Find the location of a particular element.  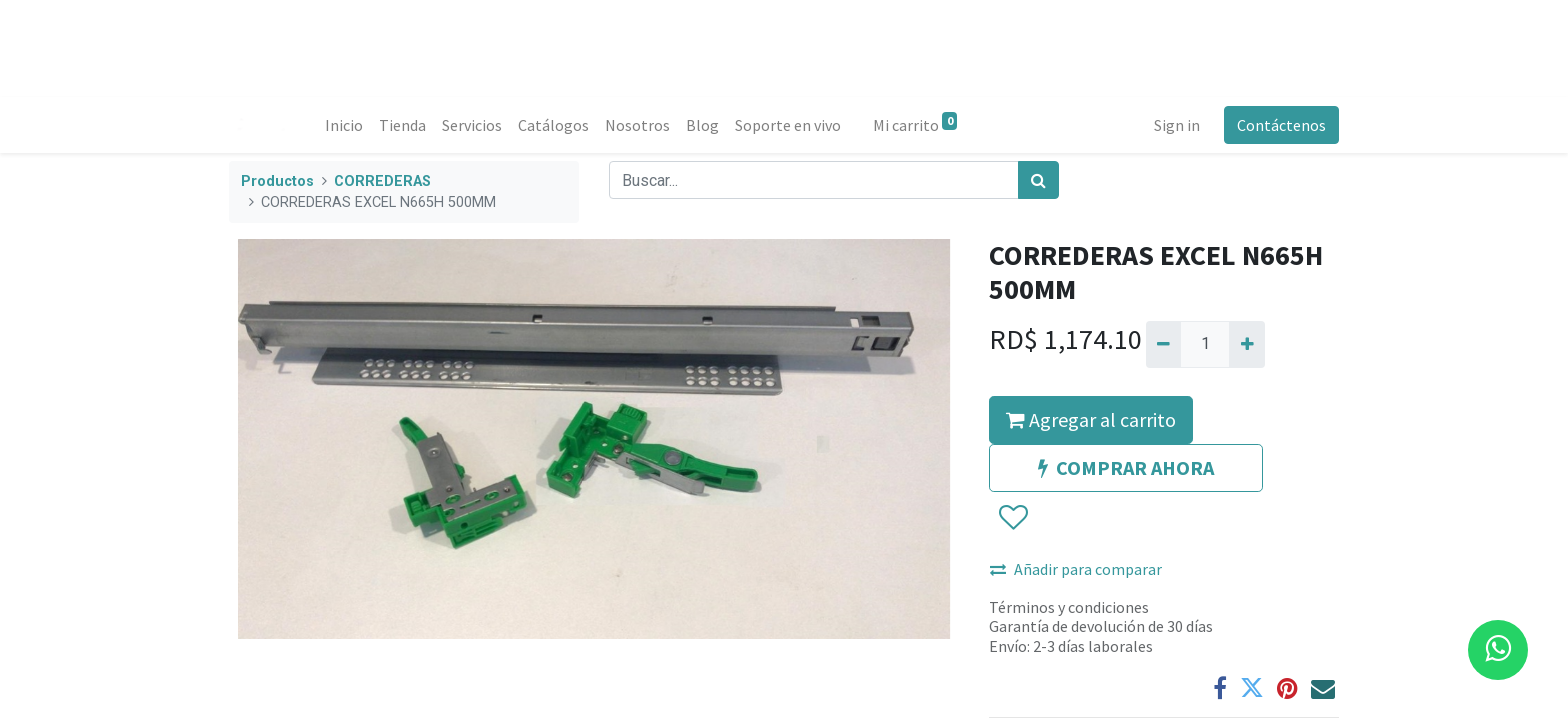

Productos is located at coordinates (277, 181).